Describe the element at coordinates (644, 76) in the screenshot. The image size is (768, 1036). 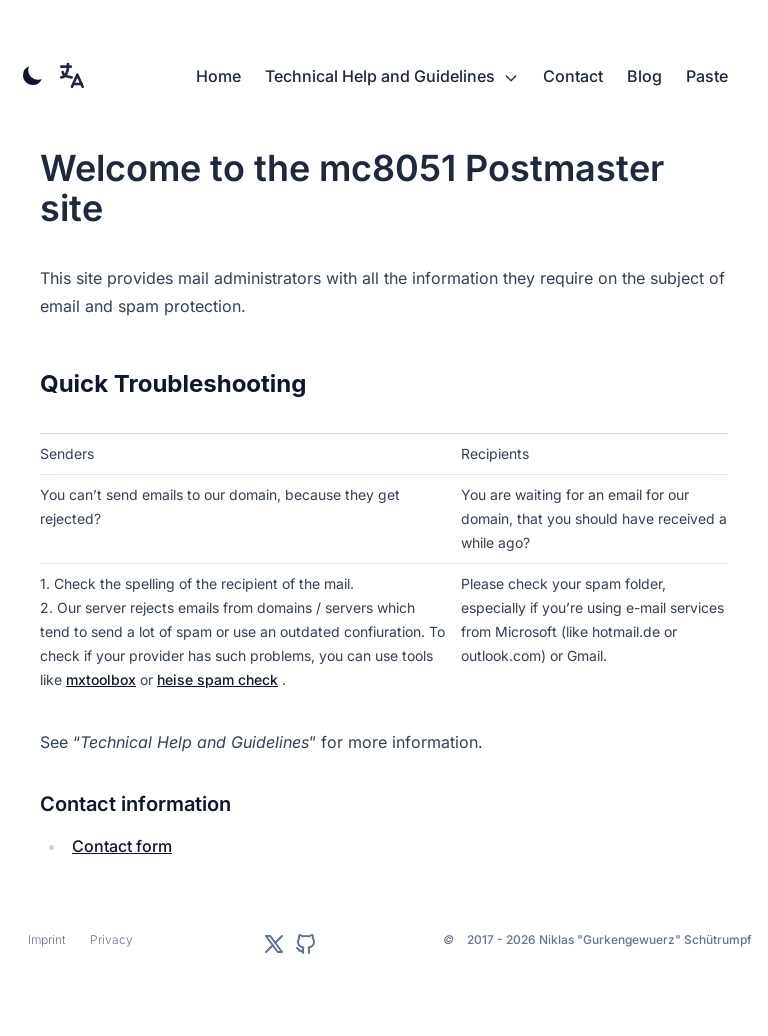
I see `Blog` at that location.